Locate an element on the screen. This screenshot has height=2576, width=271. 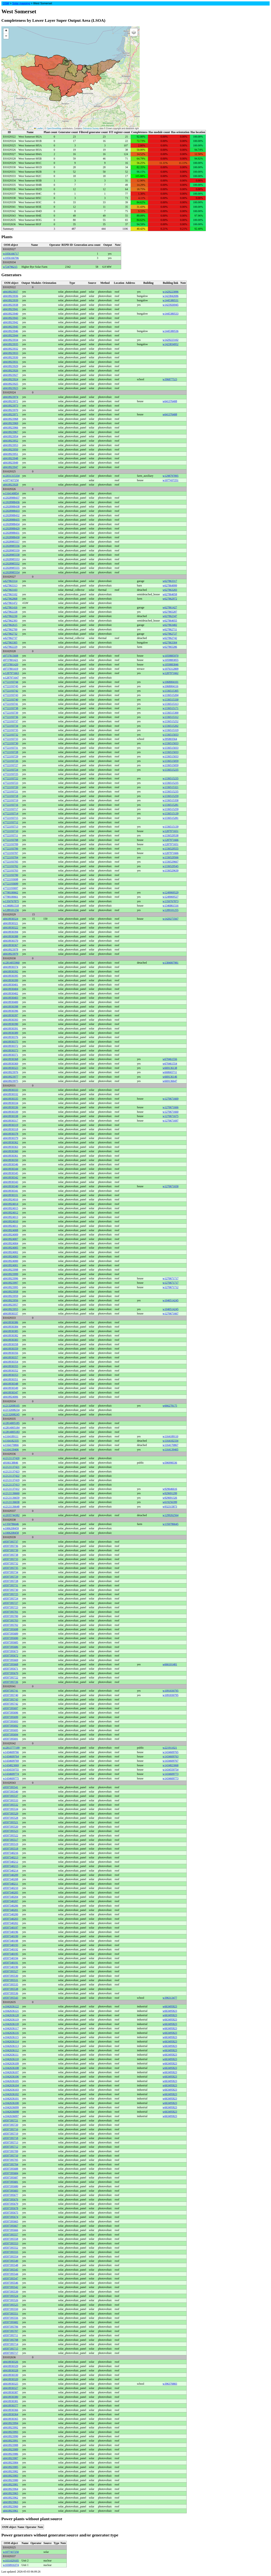
n8418923934 is located at coordinates (10, 339).